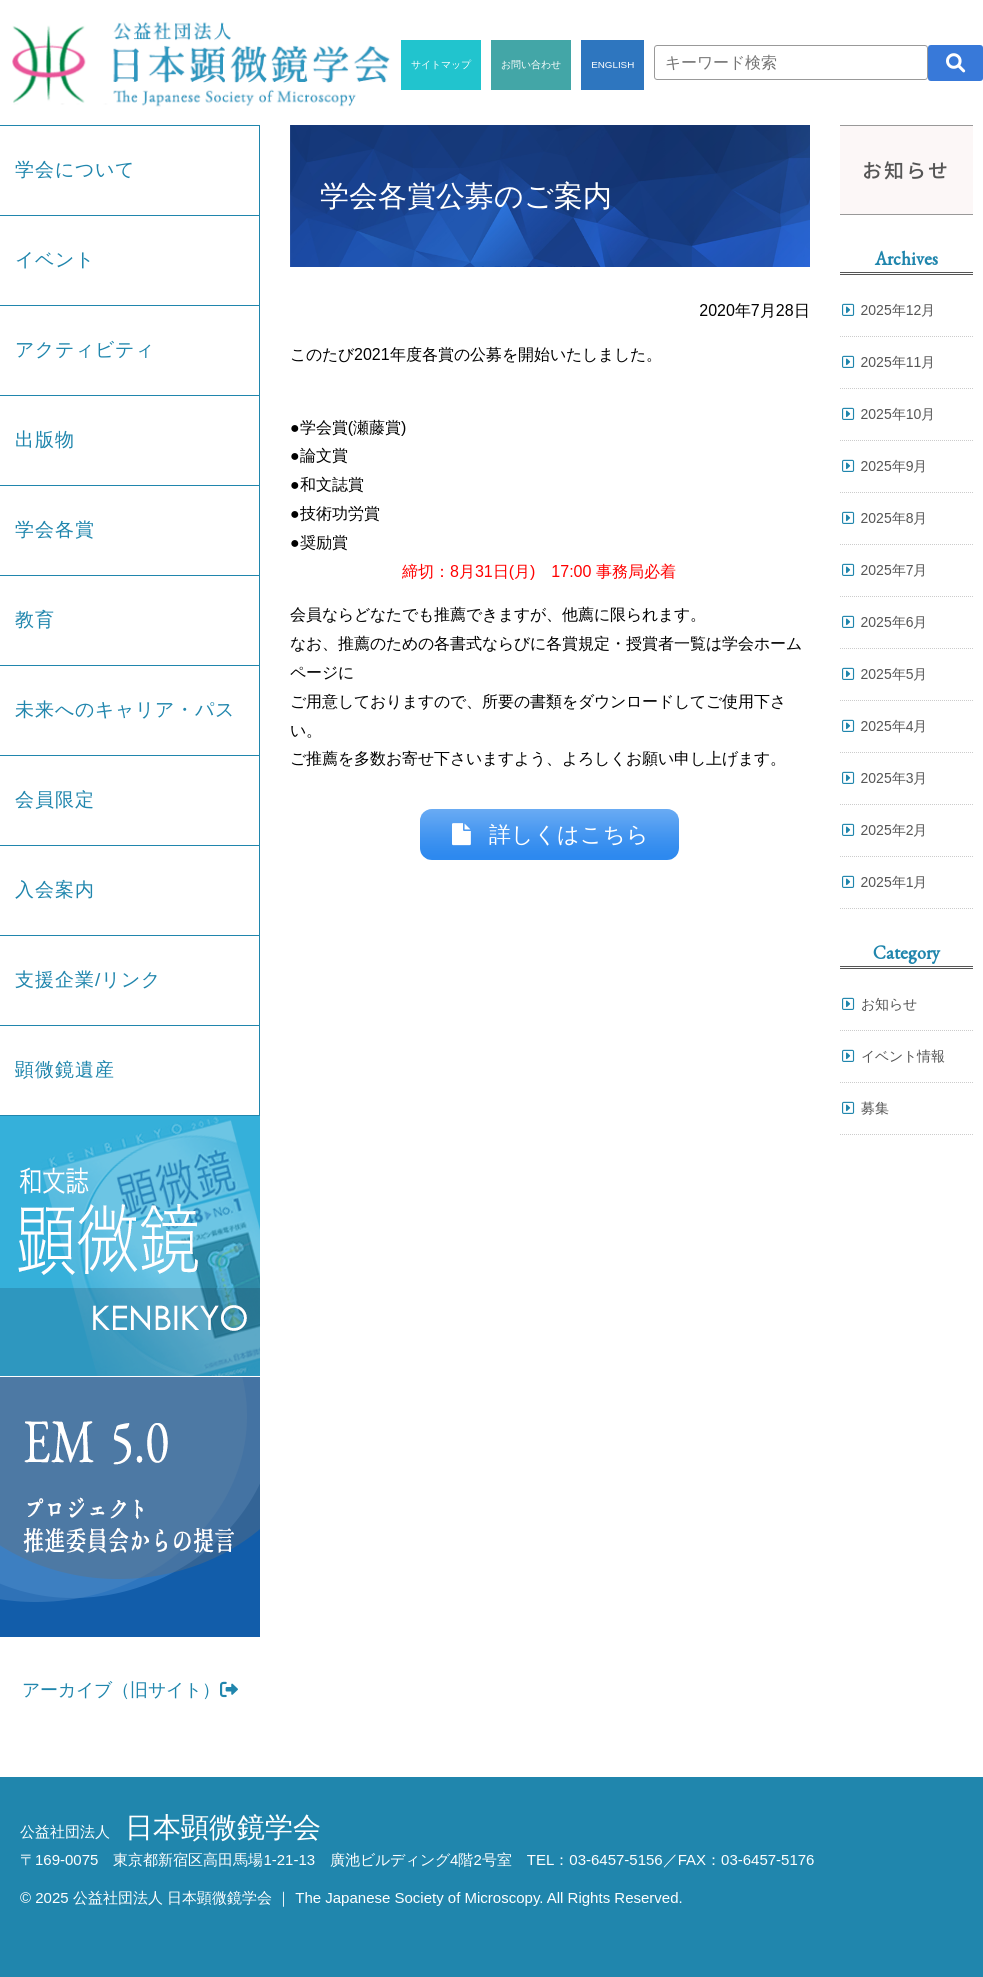 Image resolution: width=983 pixels, height=1977 pixels. What do you see at coordinates (466, 196) in the screenshot?
I see `学会各賞公募のご案内` at bounding box center [466, 196].